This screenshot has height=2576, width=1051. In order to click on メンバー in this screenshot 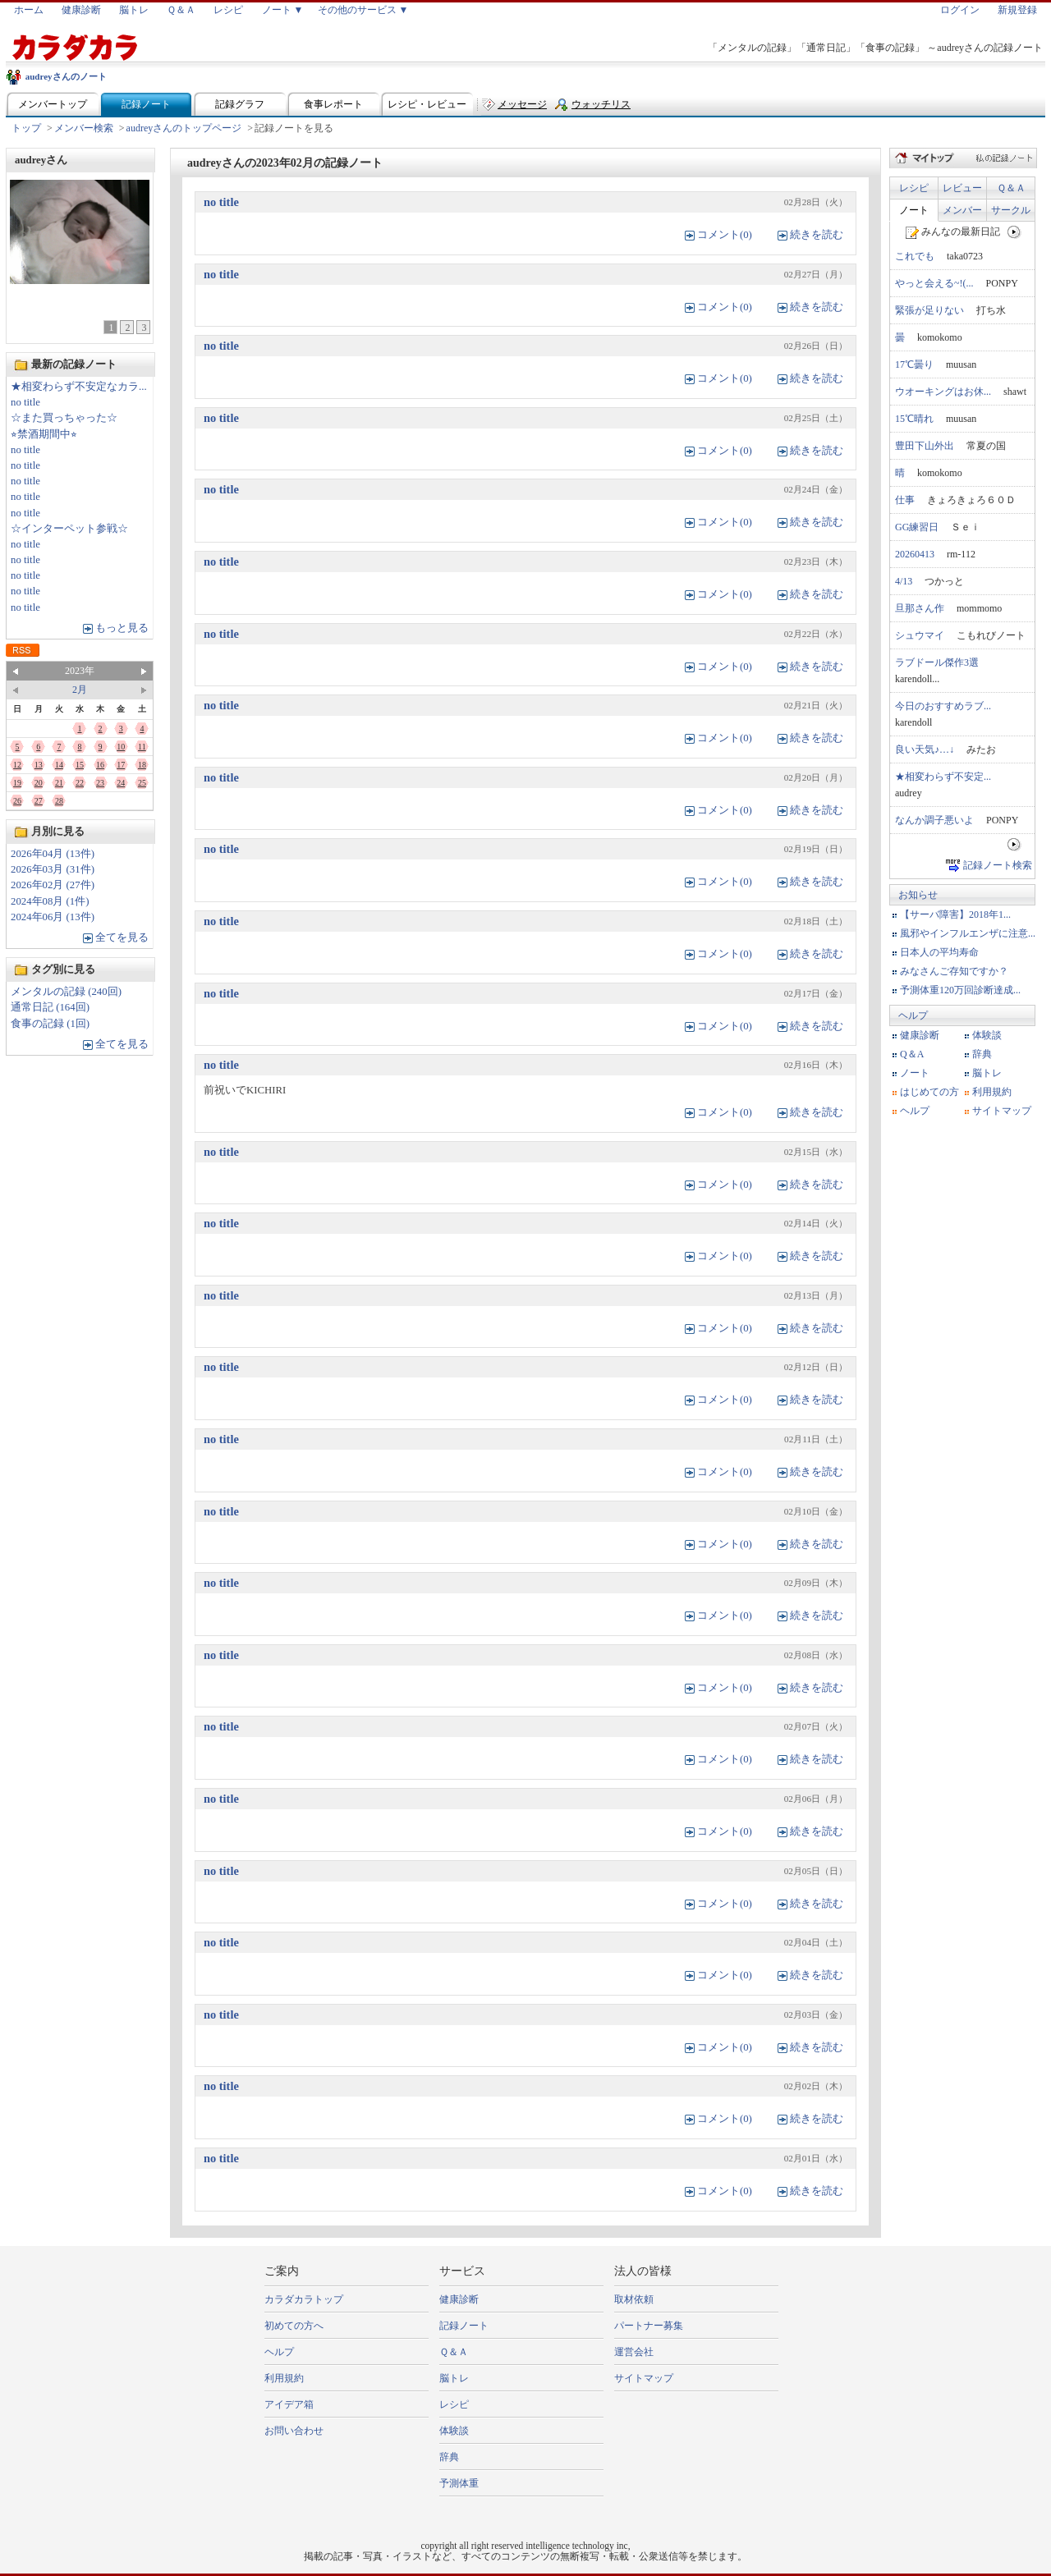, I will do `click(962, 210)`.